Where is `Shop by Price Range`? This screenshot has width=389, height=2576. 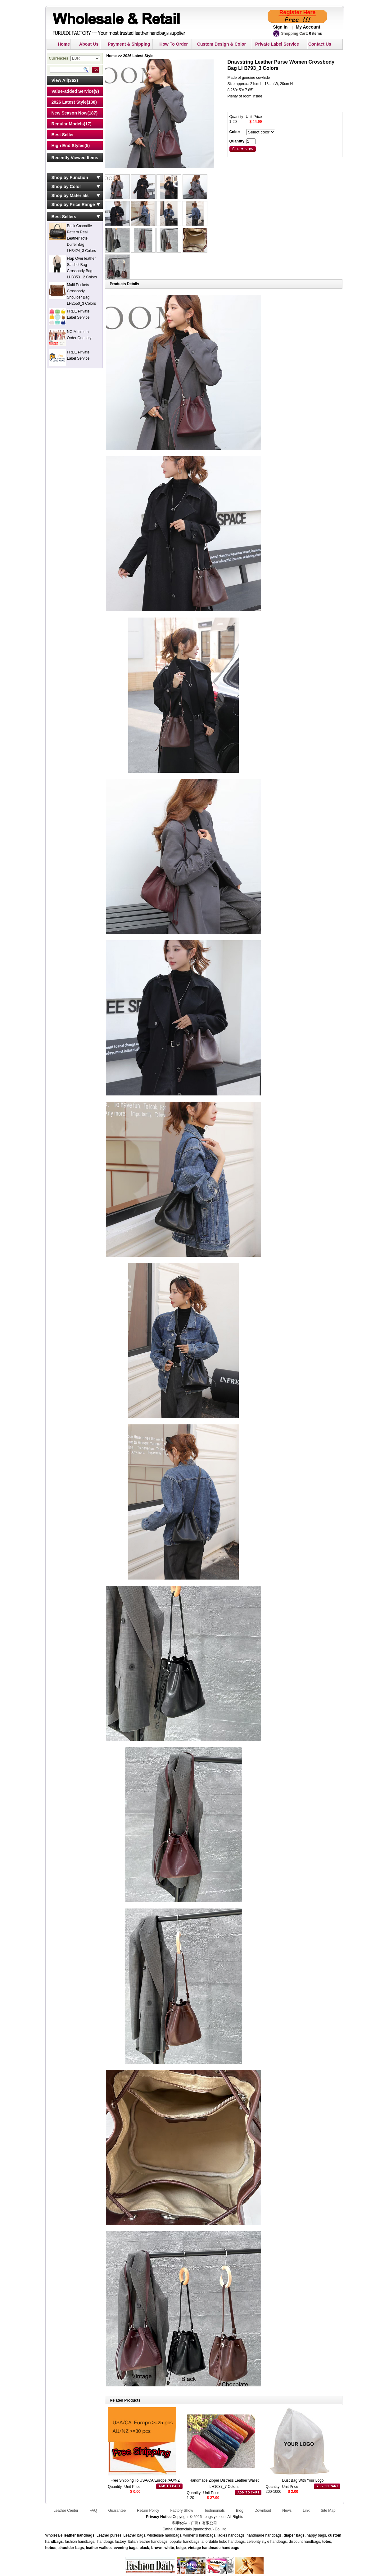 Shop by Price Range is located at coordinates (73, 204).